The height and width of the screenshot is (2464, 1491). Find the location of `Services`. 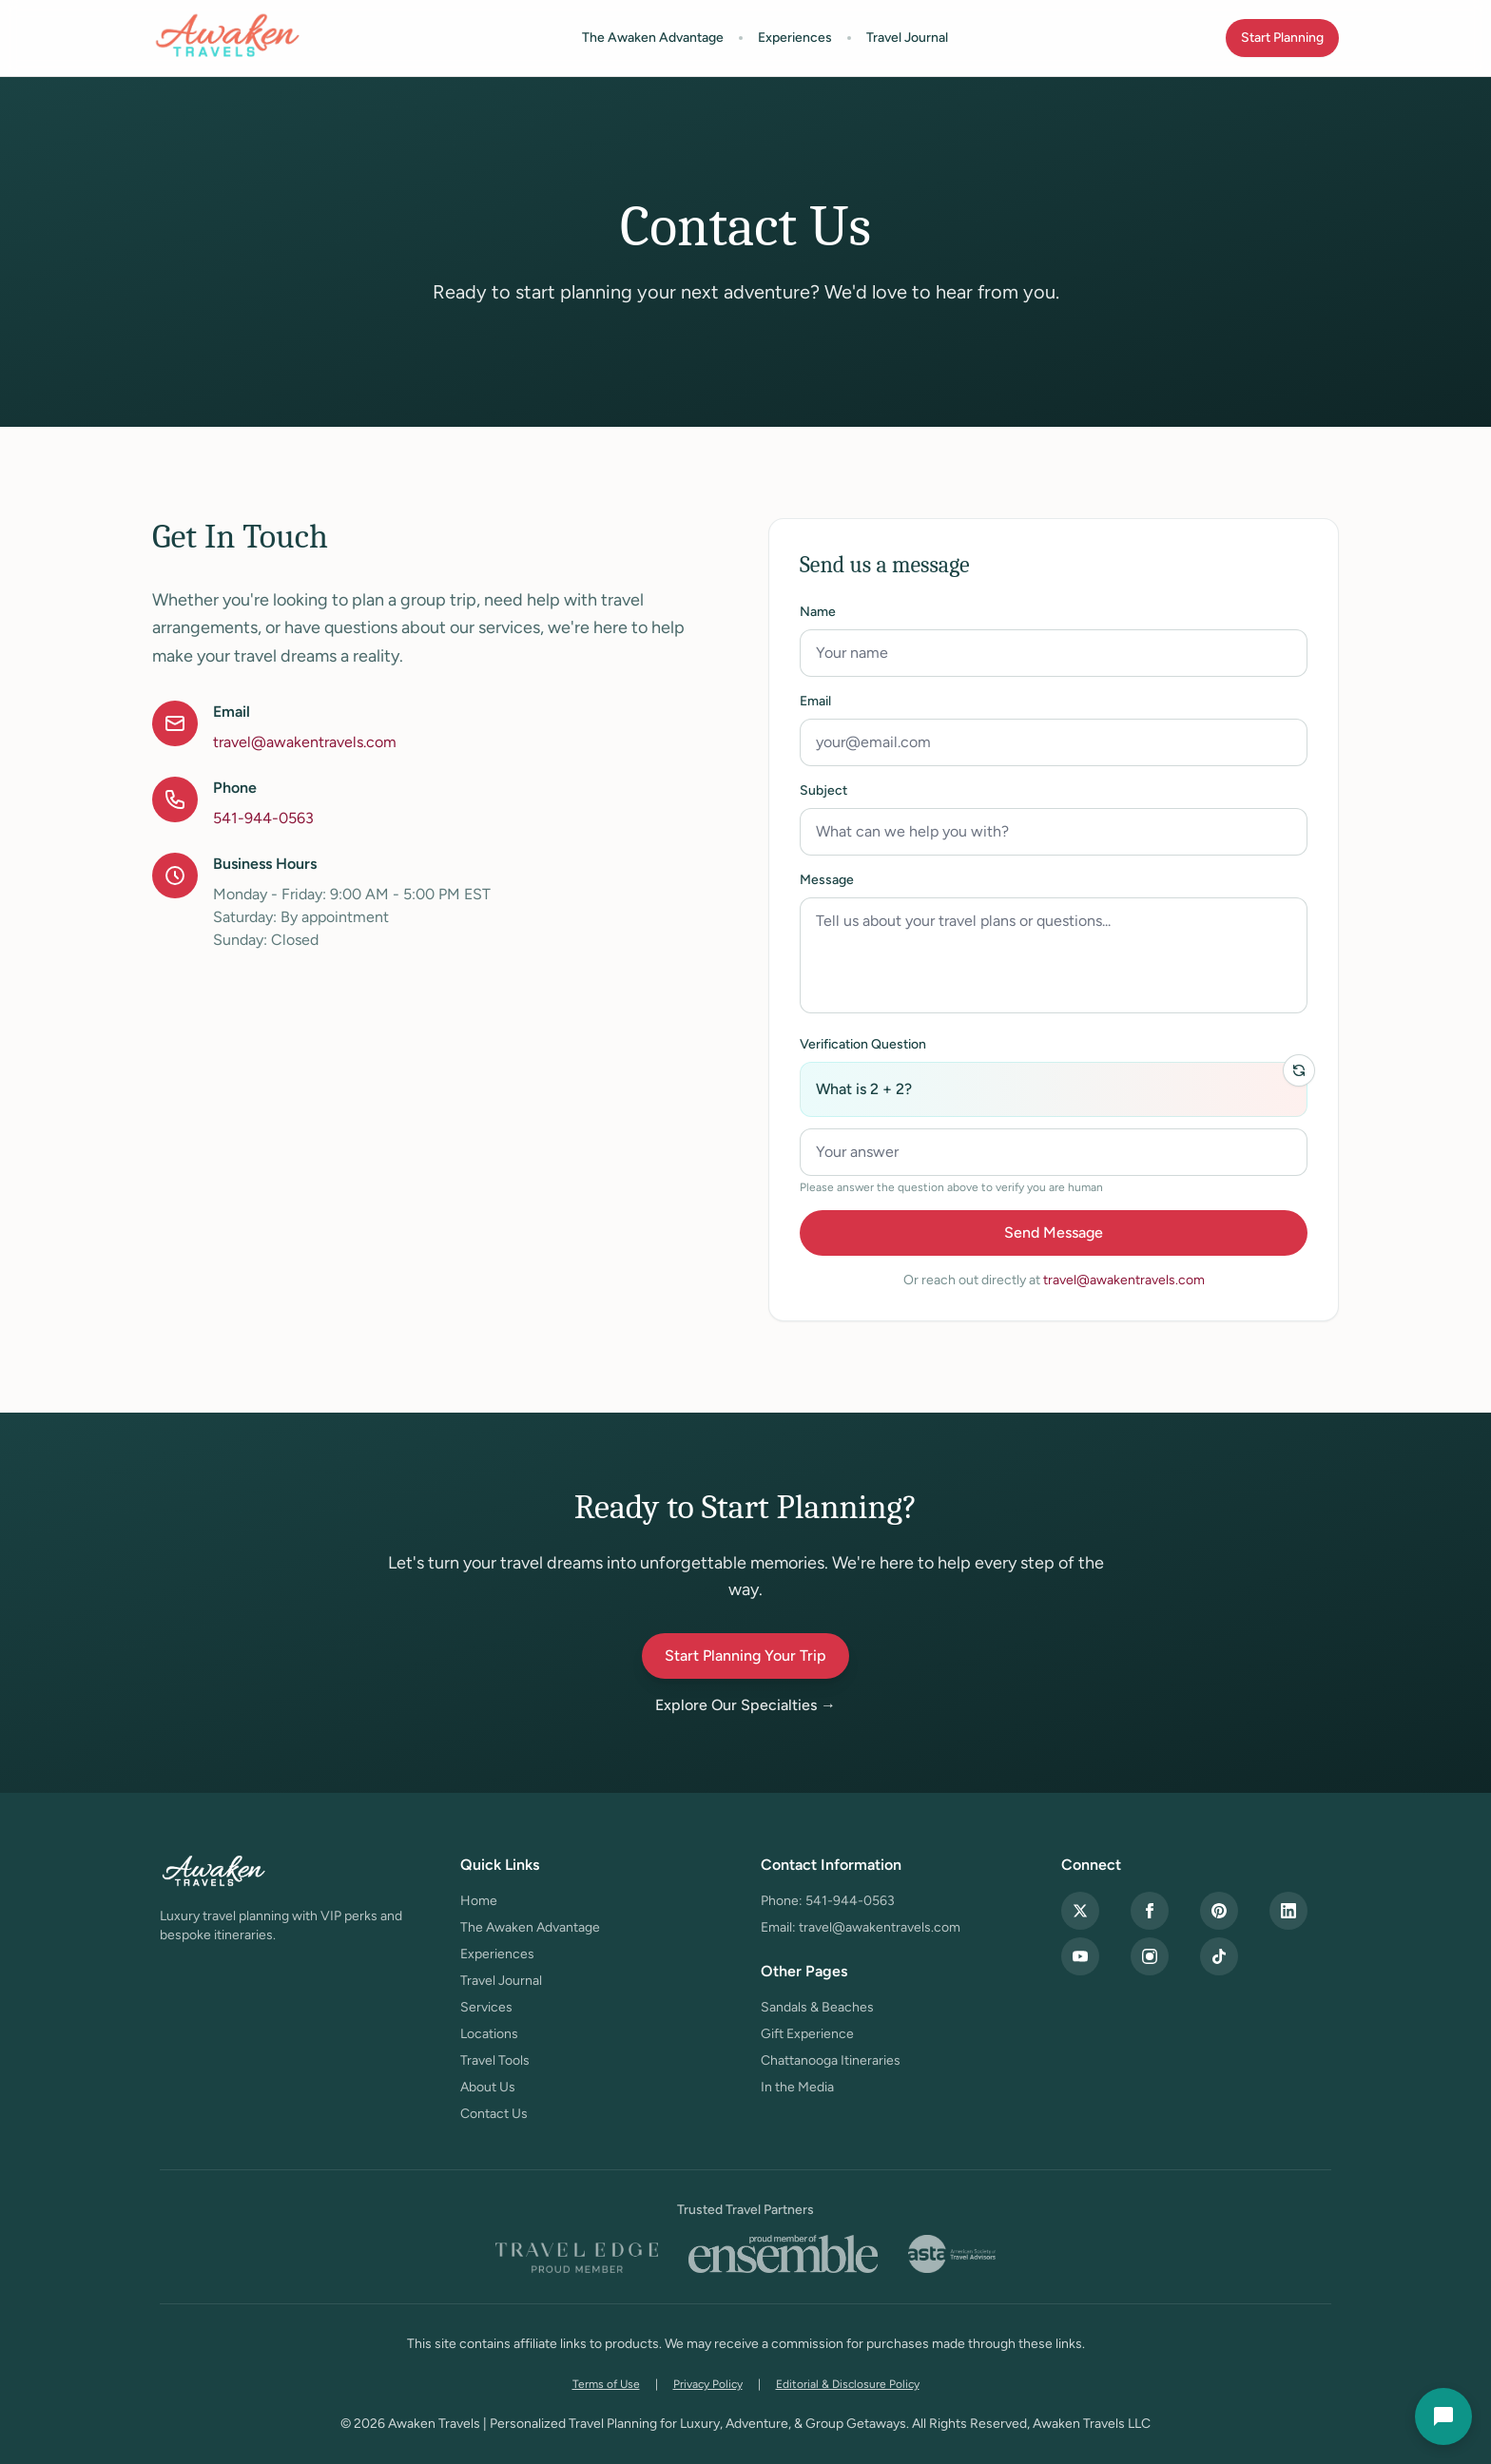

Services is located at coordinates (486, 2007).